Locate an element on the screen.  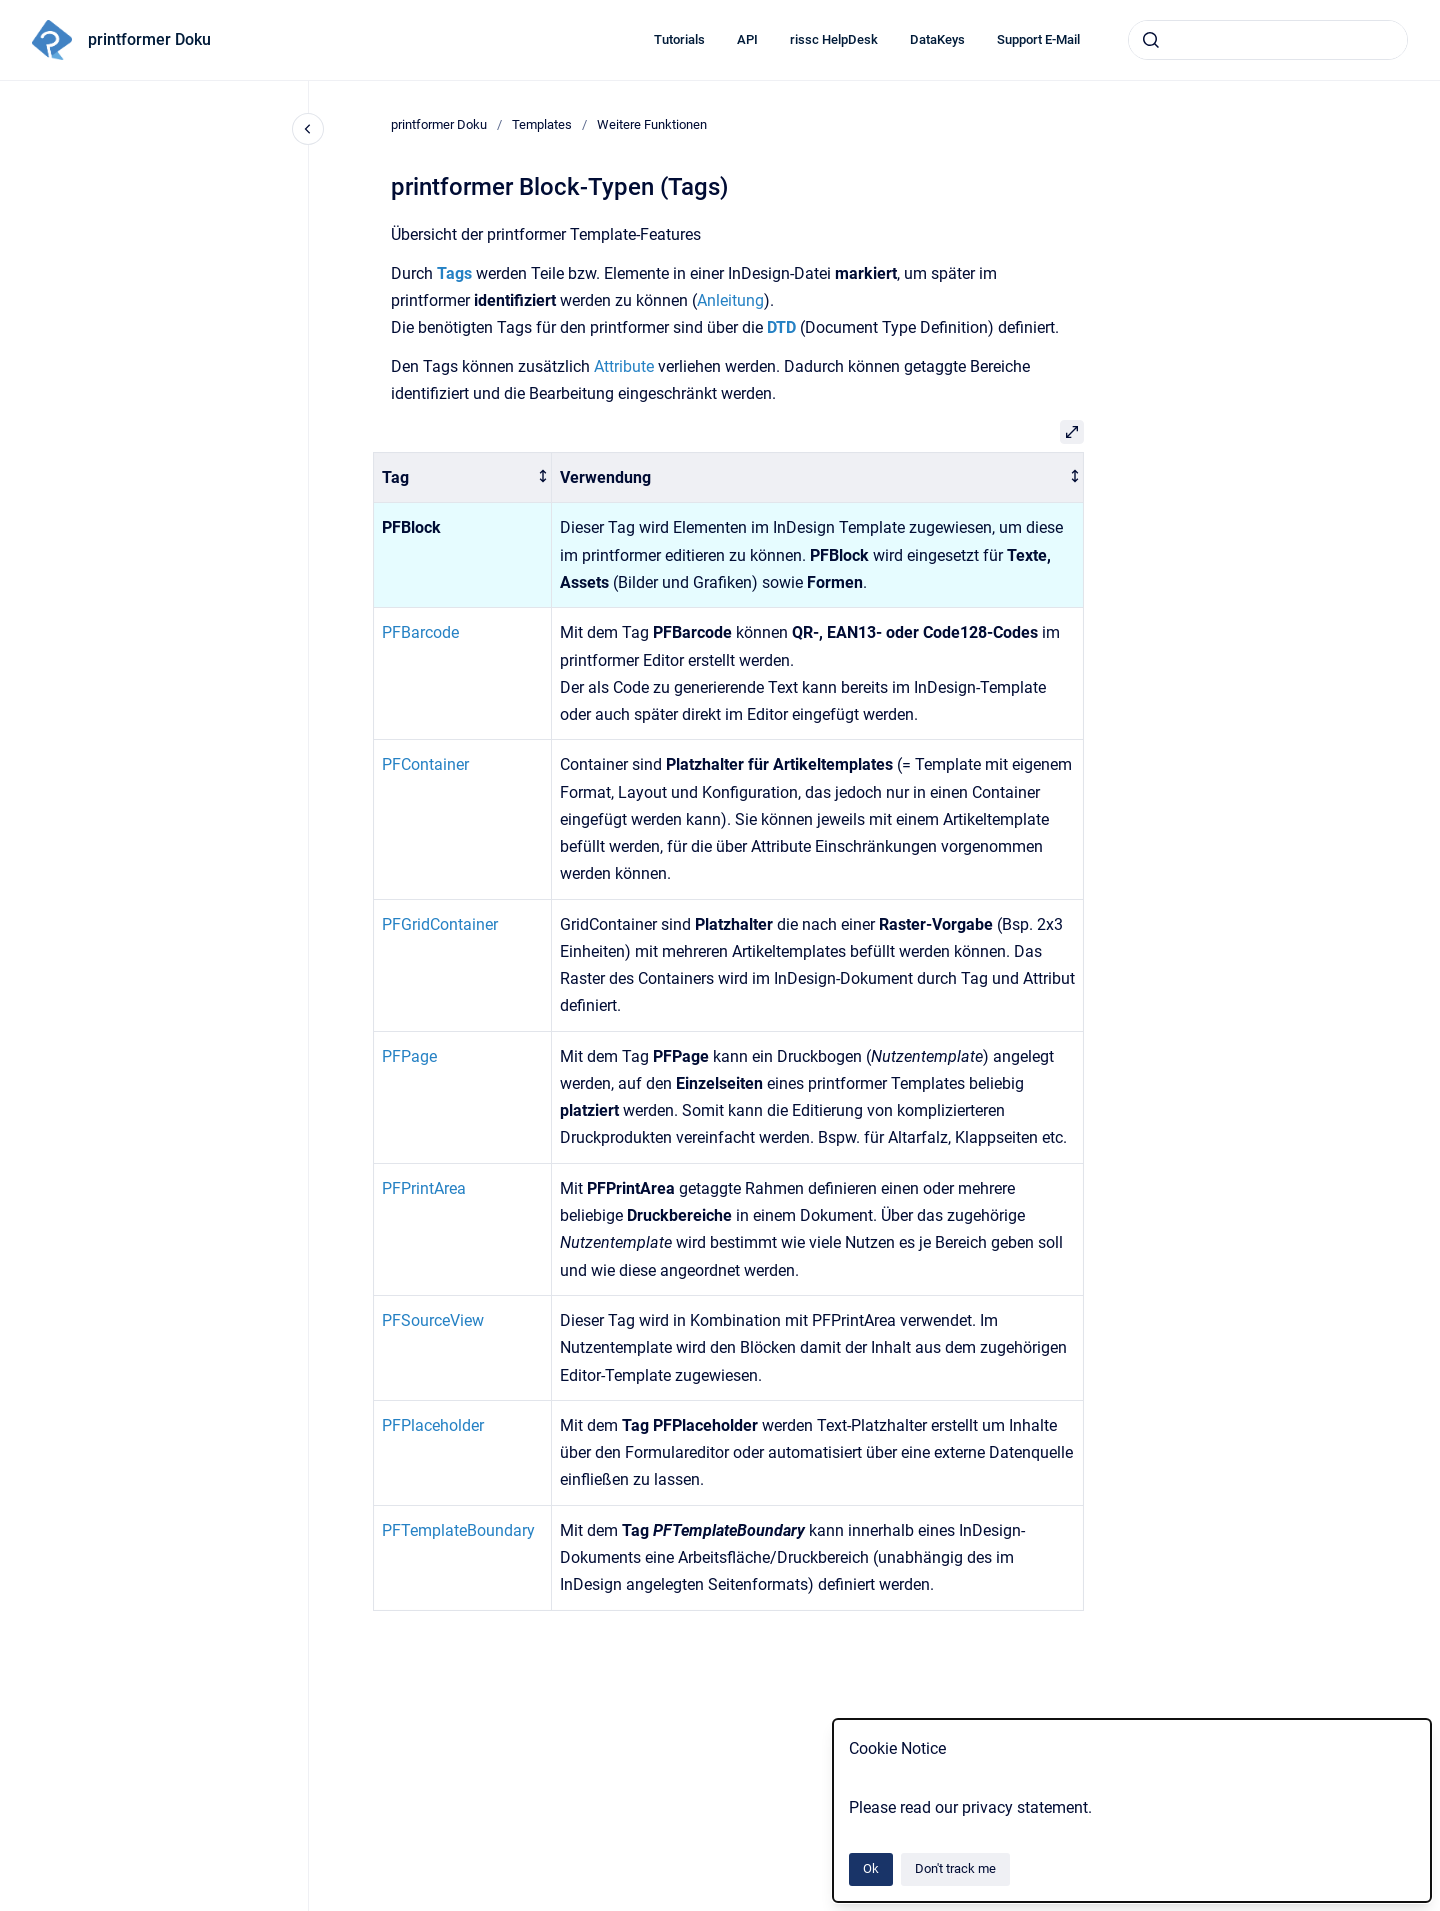
PFPage is located at coordinates (409, 1056).